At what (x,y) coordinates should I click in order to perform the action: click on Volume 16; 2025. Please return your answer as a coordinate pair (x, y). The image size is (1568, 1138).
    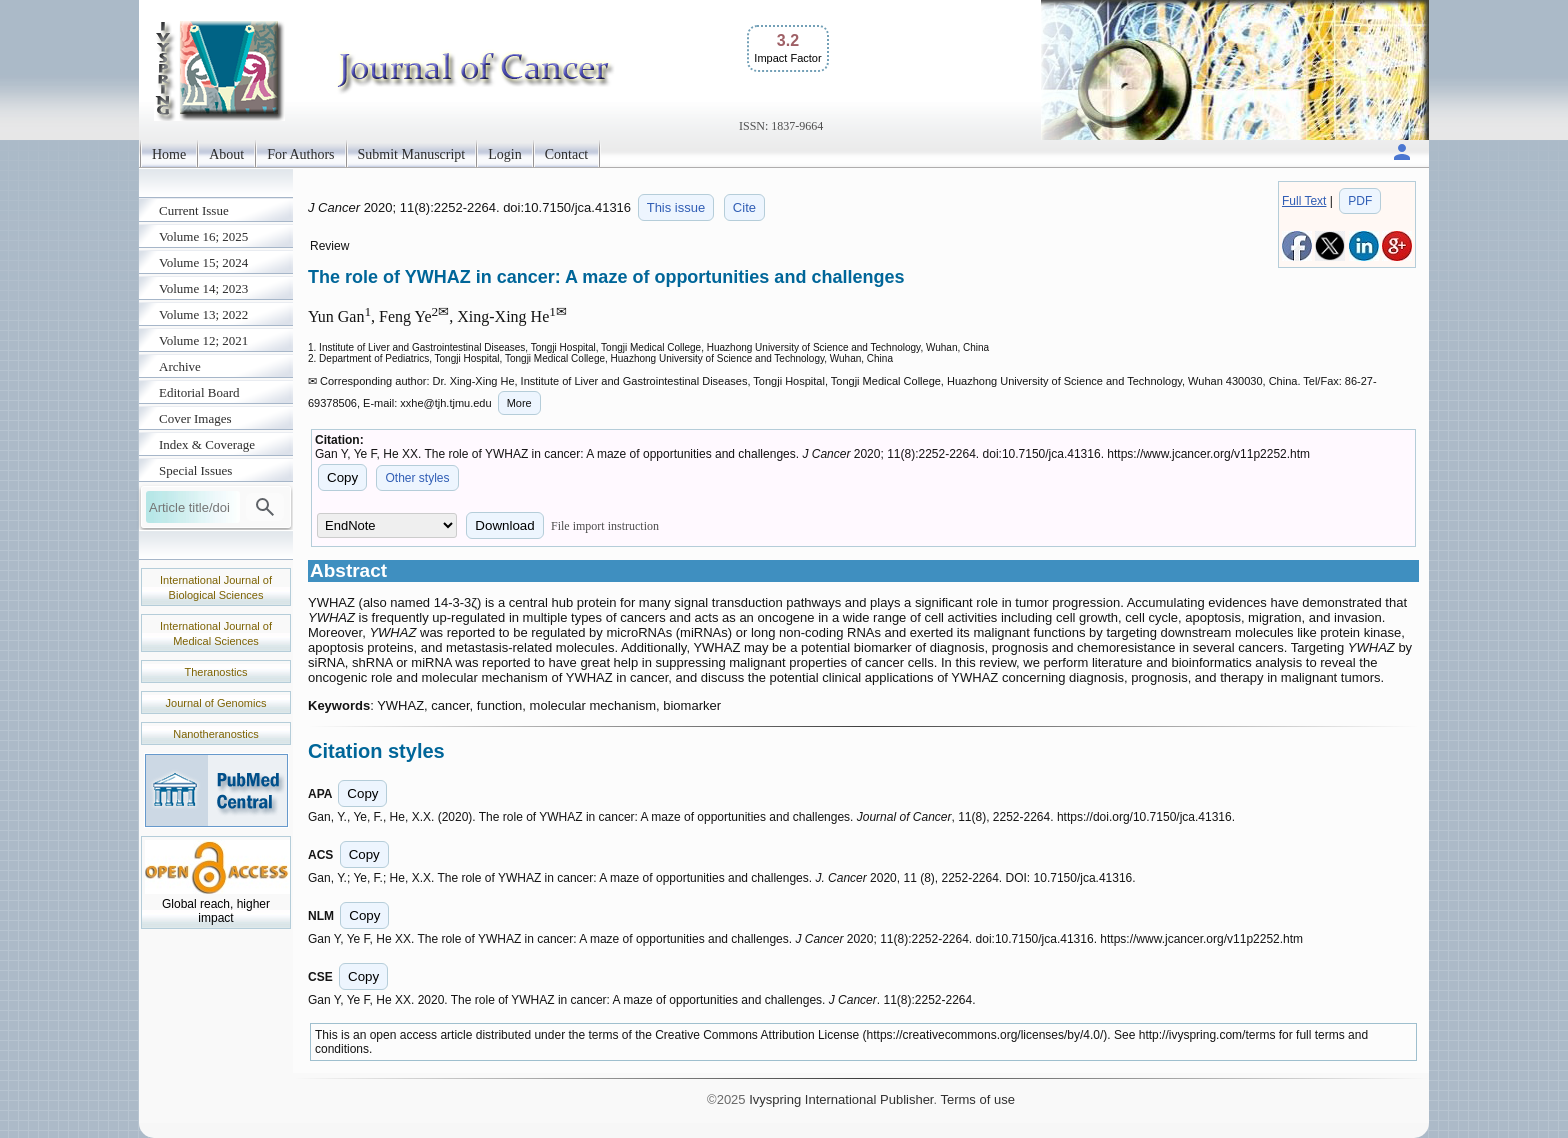
    Looking at the image, I should click on (203, 236).